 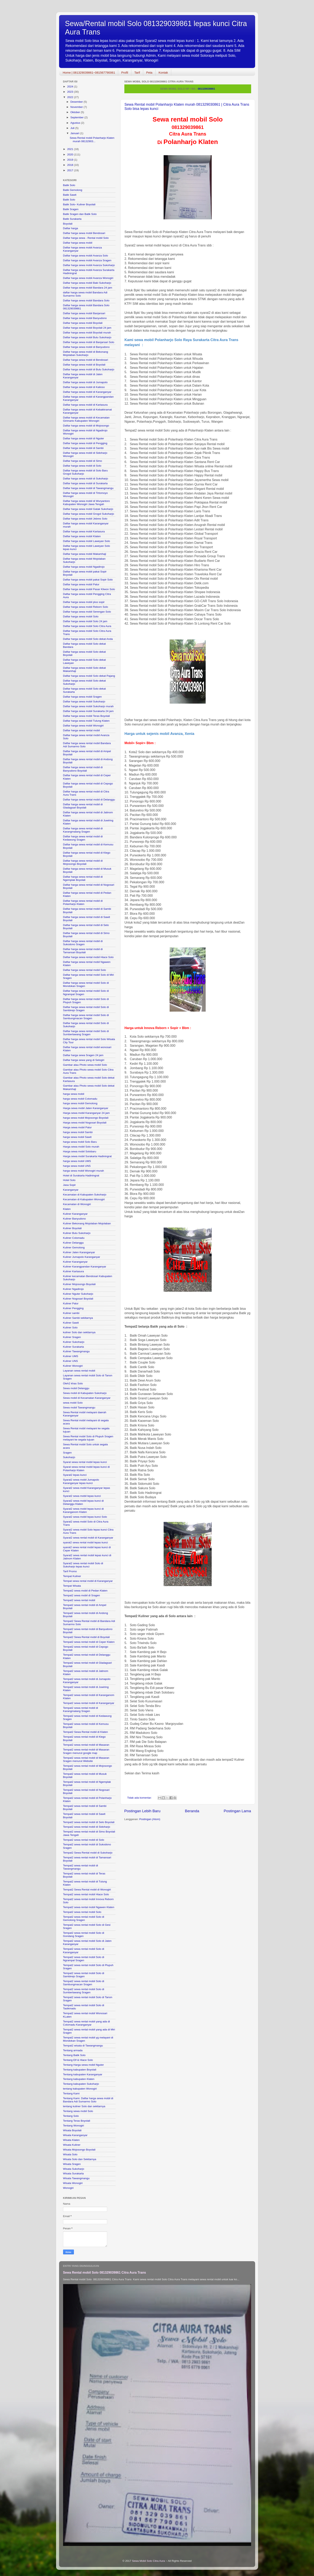 I want to click on Daftar harga sewa - Rental mobil Solo, so click(x=86, y=237).